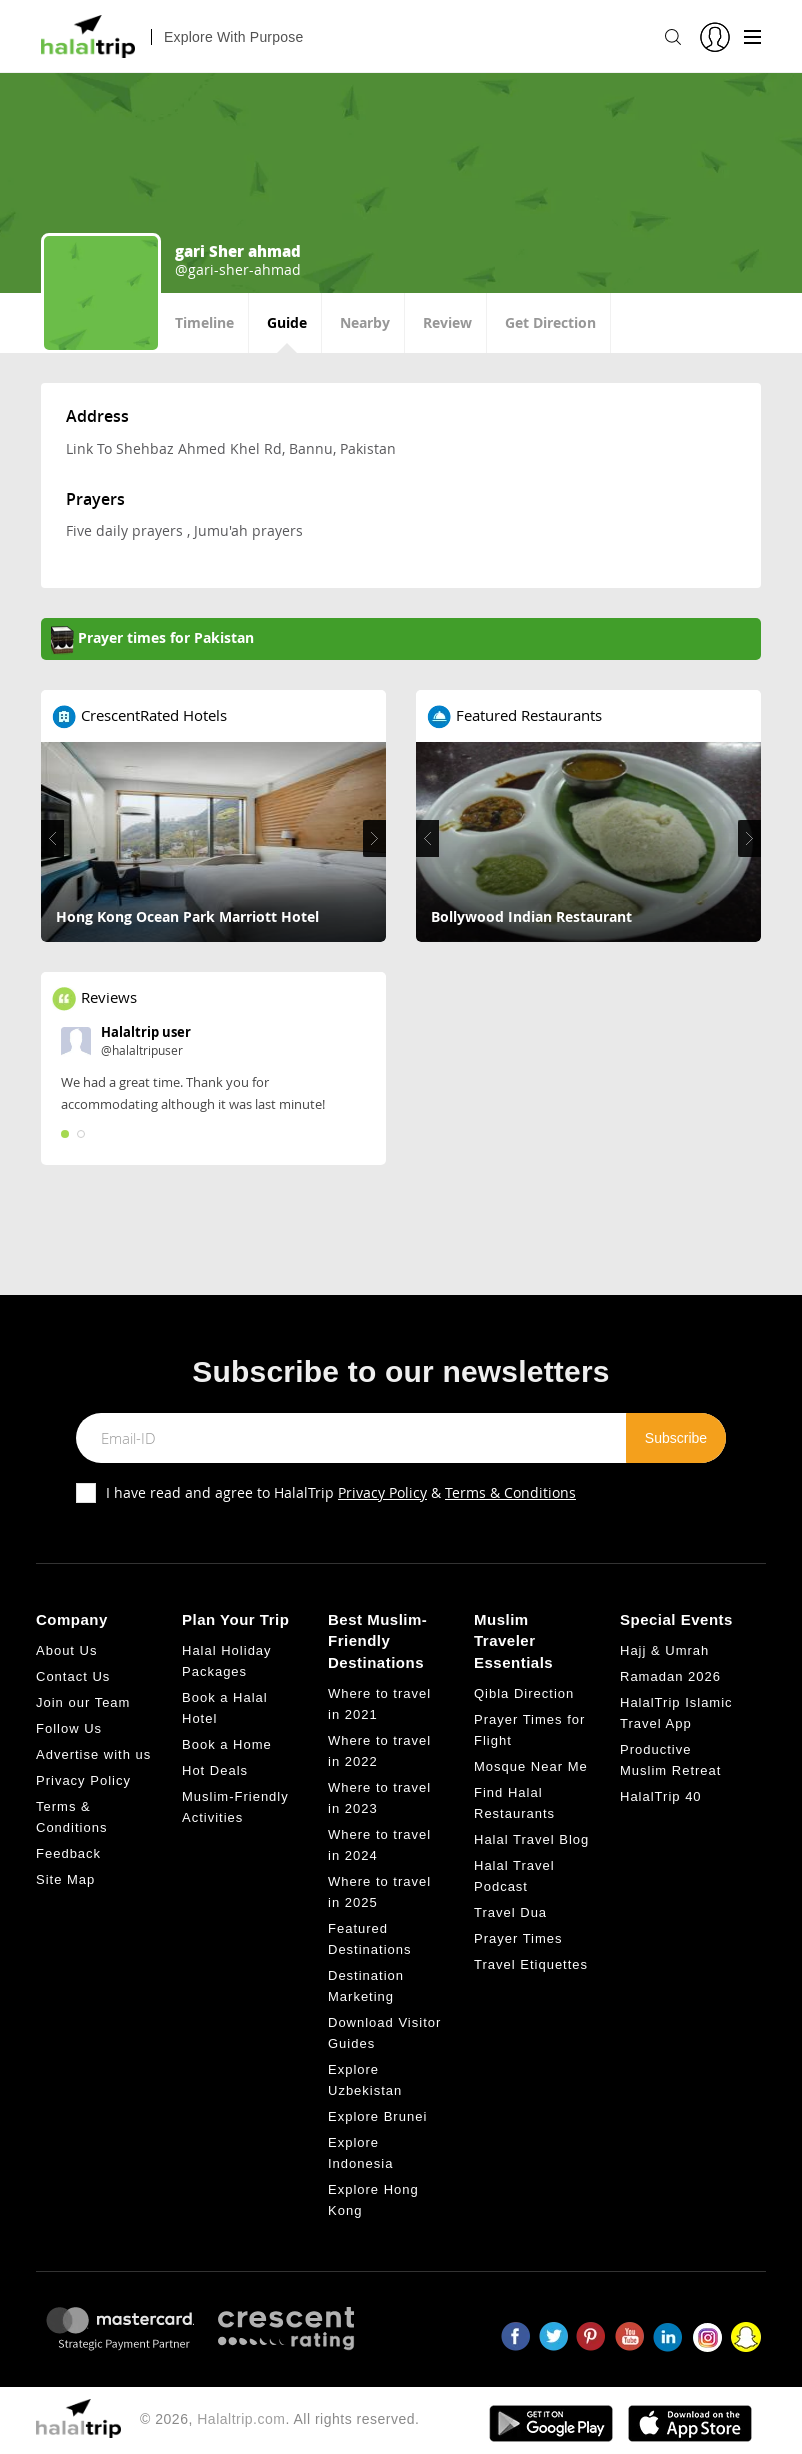 The height and width of the screenshot is (2454, 802). I want to click on Follow Us, so click(69, 1728).